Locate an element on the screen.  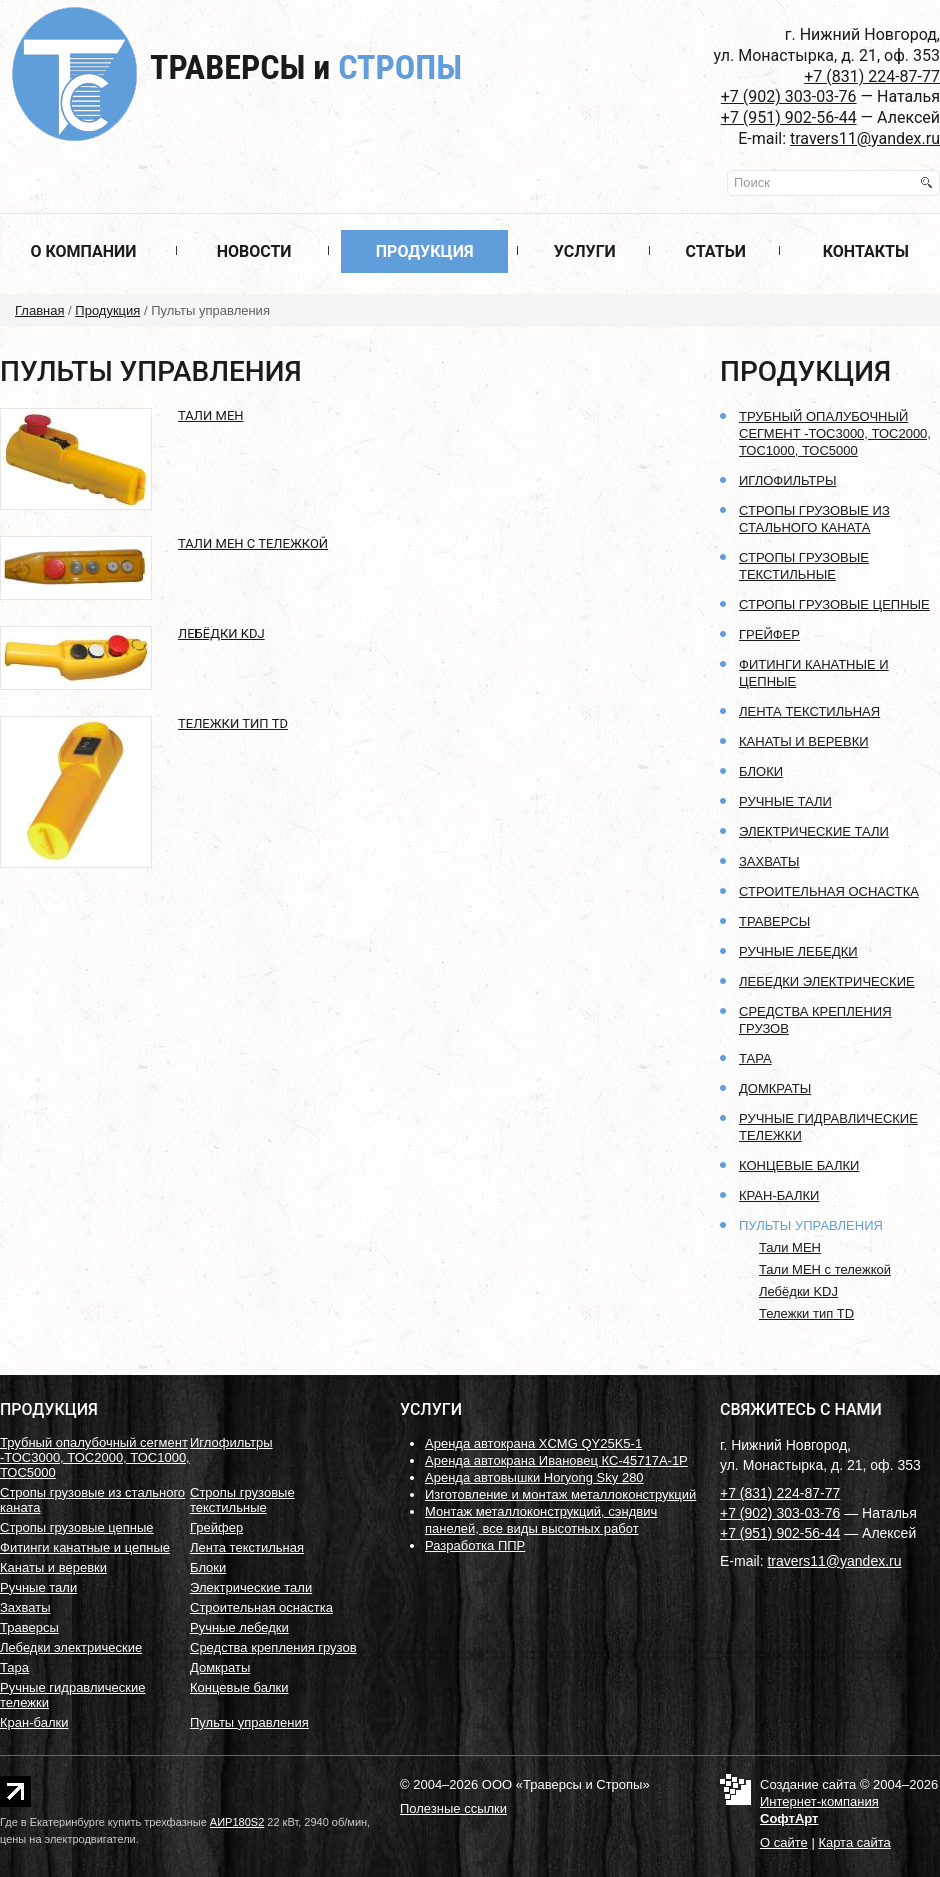
Карта сайта is located at coordinates (854, 1842).